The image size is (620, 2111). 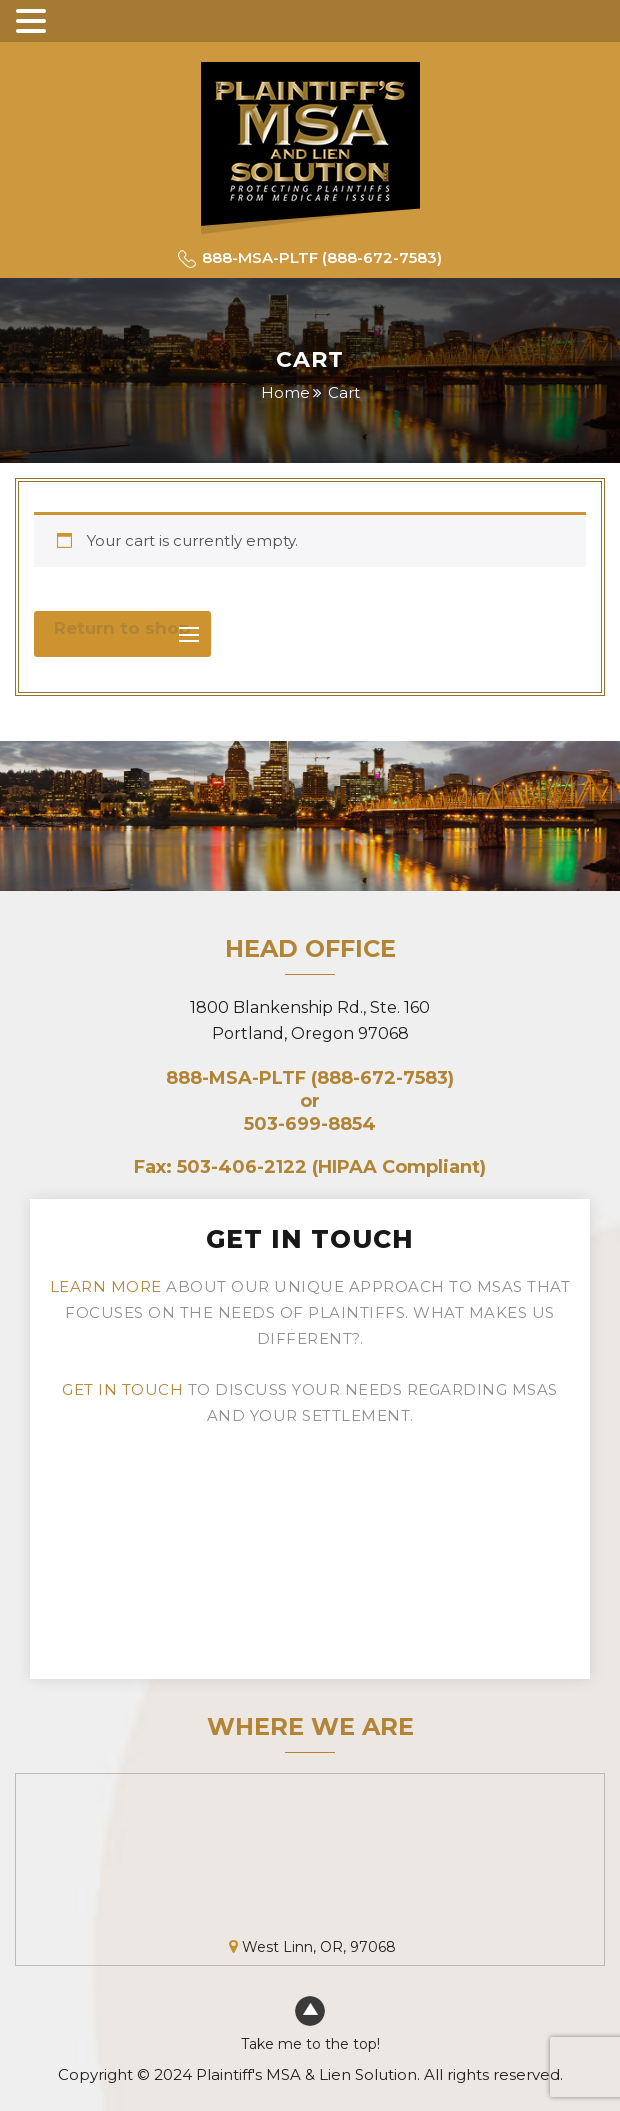 I want to click on Return to shop, so click(x=122, y=628).